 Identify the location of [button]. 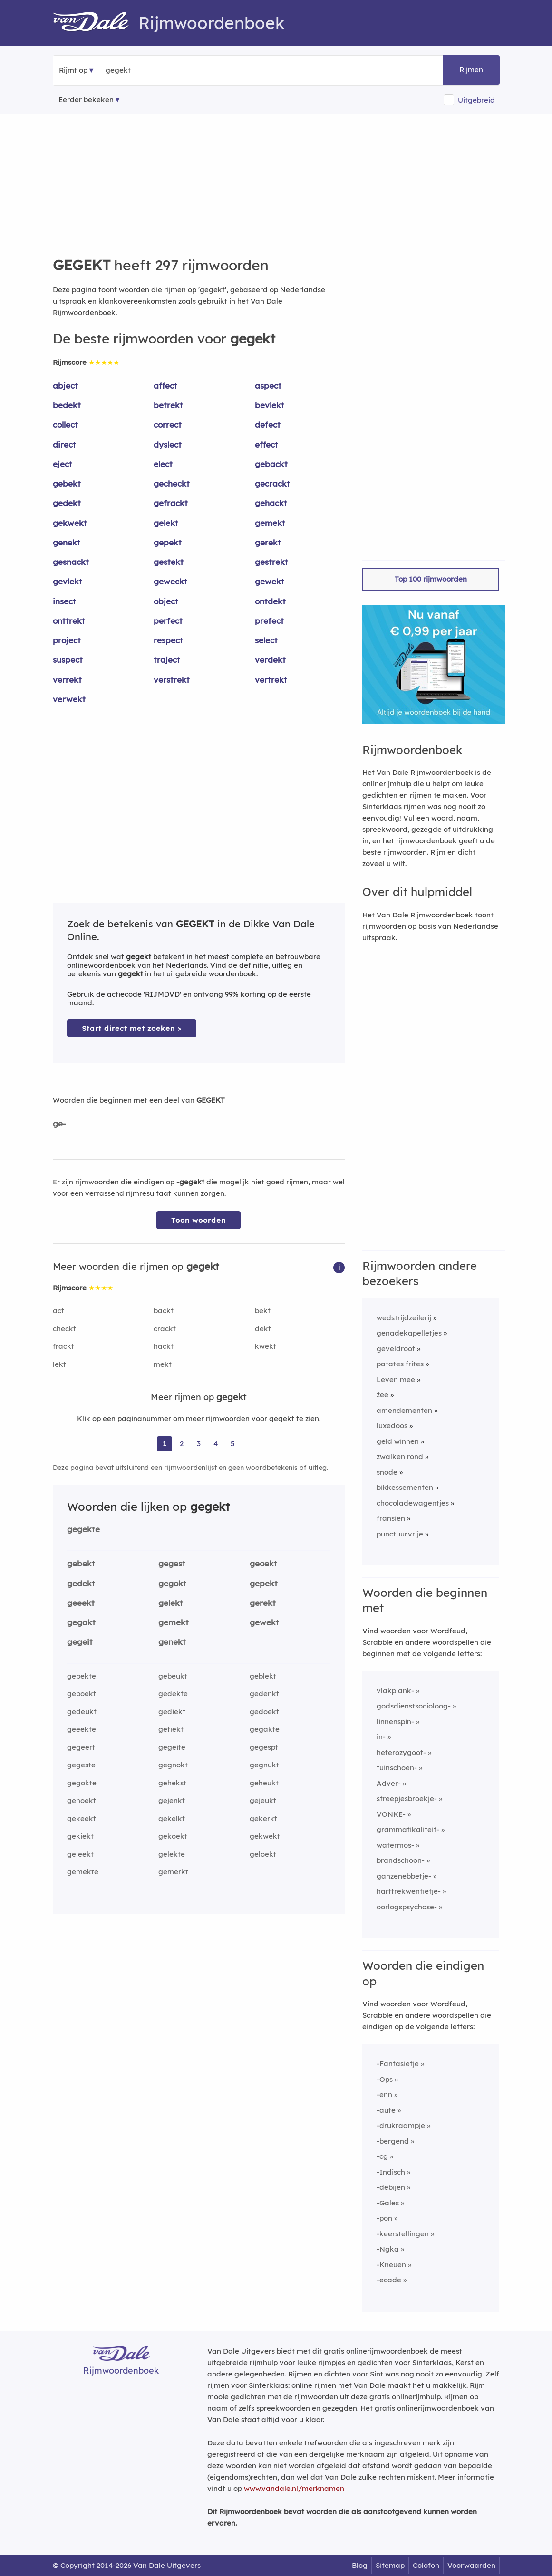
(339, 1266).